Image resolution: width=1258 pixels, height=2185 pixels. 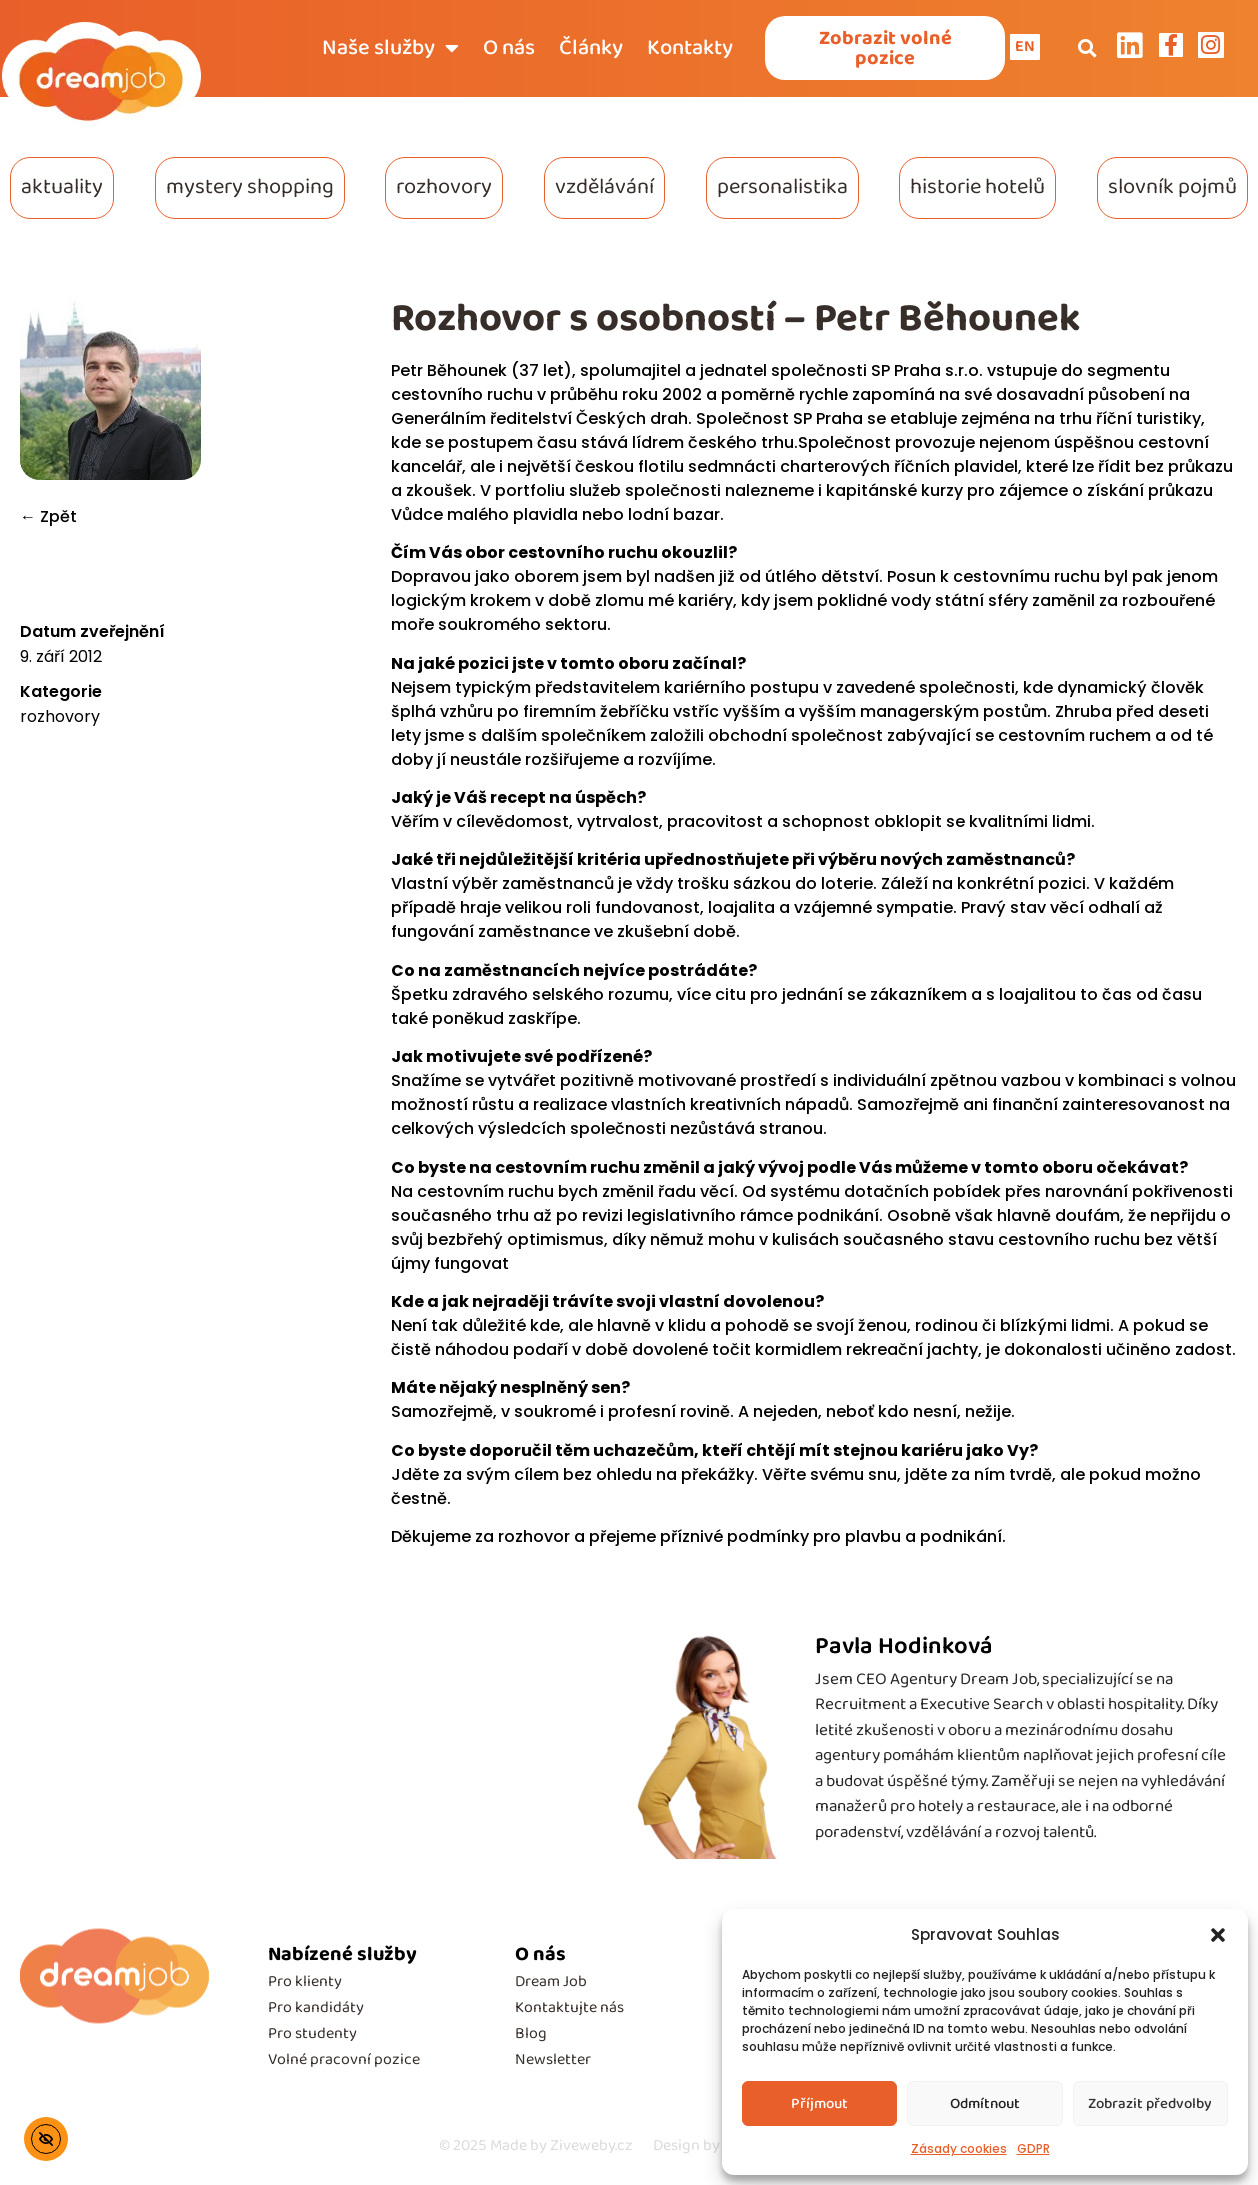 What do you see at coordinates (536, 2145) in the screenshot?
I see `Made by Ziveweby.cz` at bounding box center [536, 2145].